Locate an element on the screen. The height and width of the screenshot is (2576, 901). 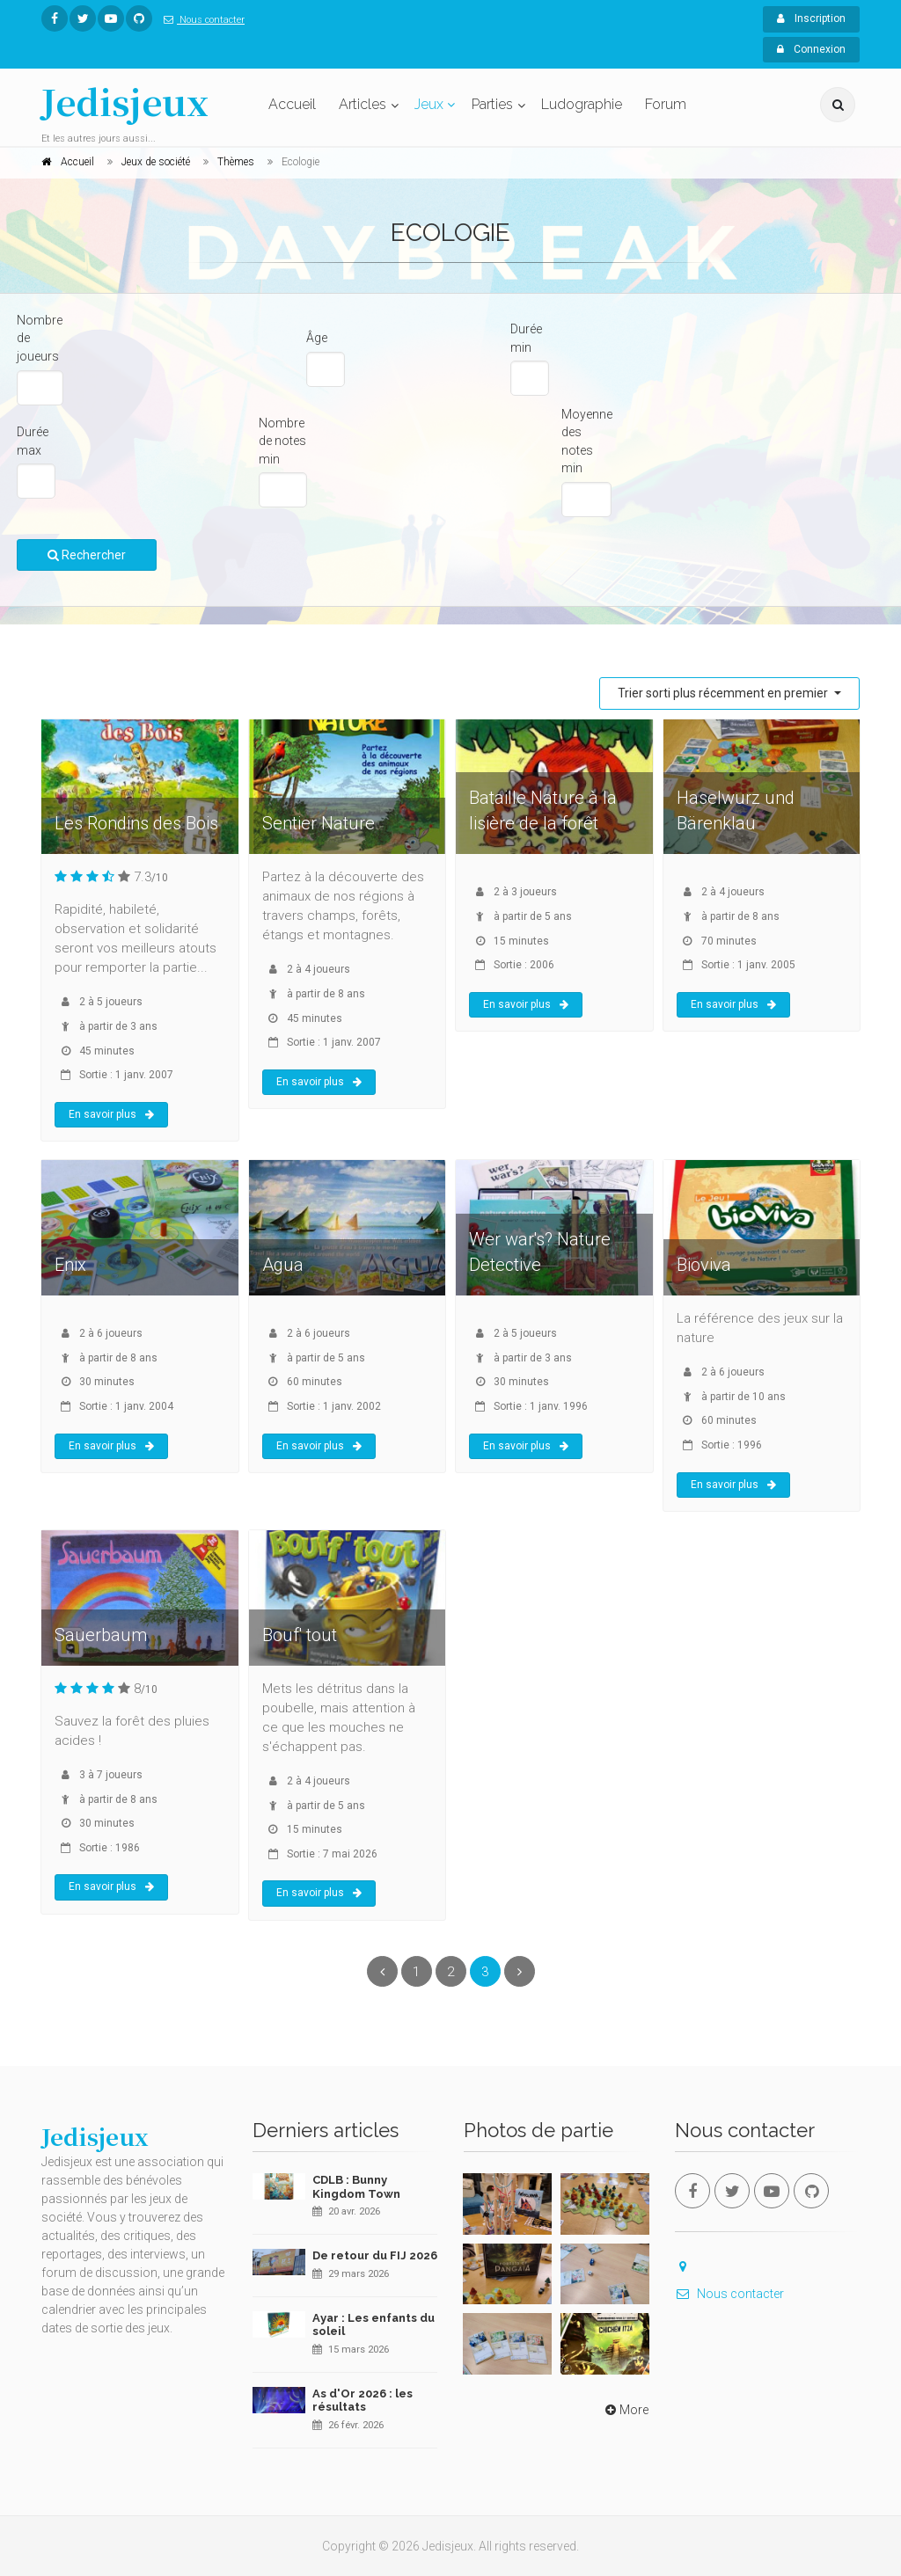
CDLB : Bunny Kingdom Town is located at coordinates (356, 2186).